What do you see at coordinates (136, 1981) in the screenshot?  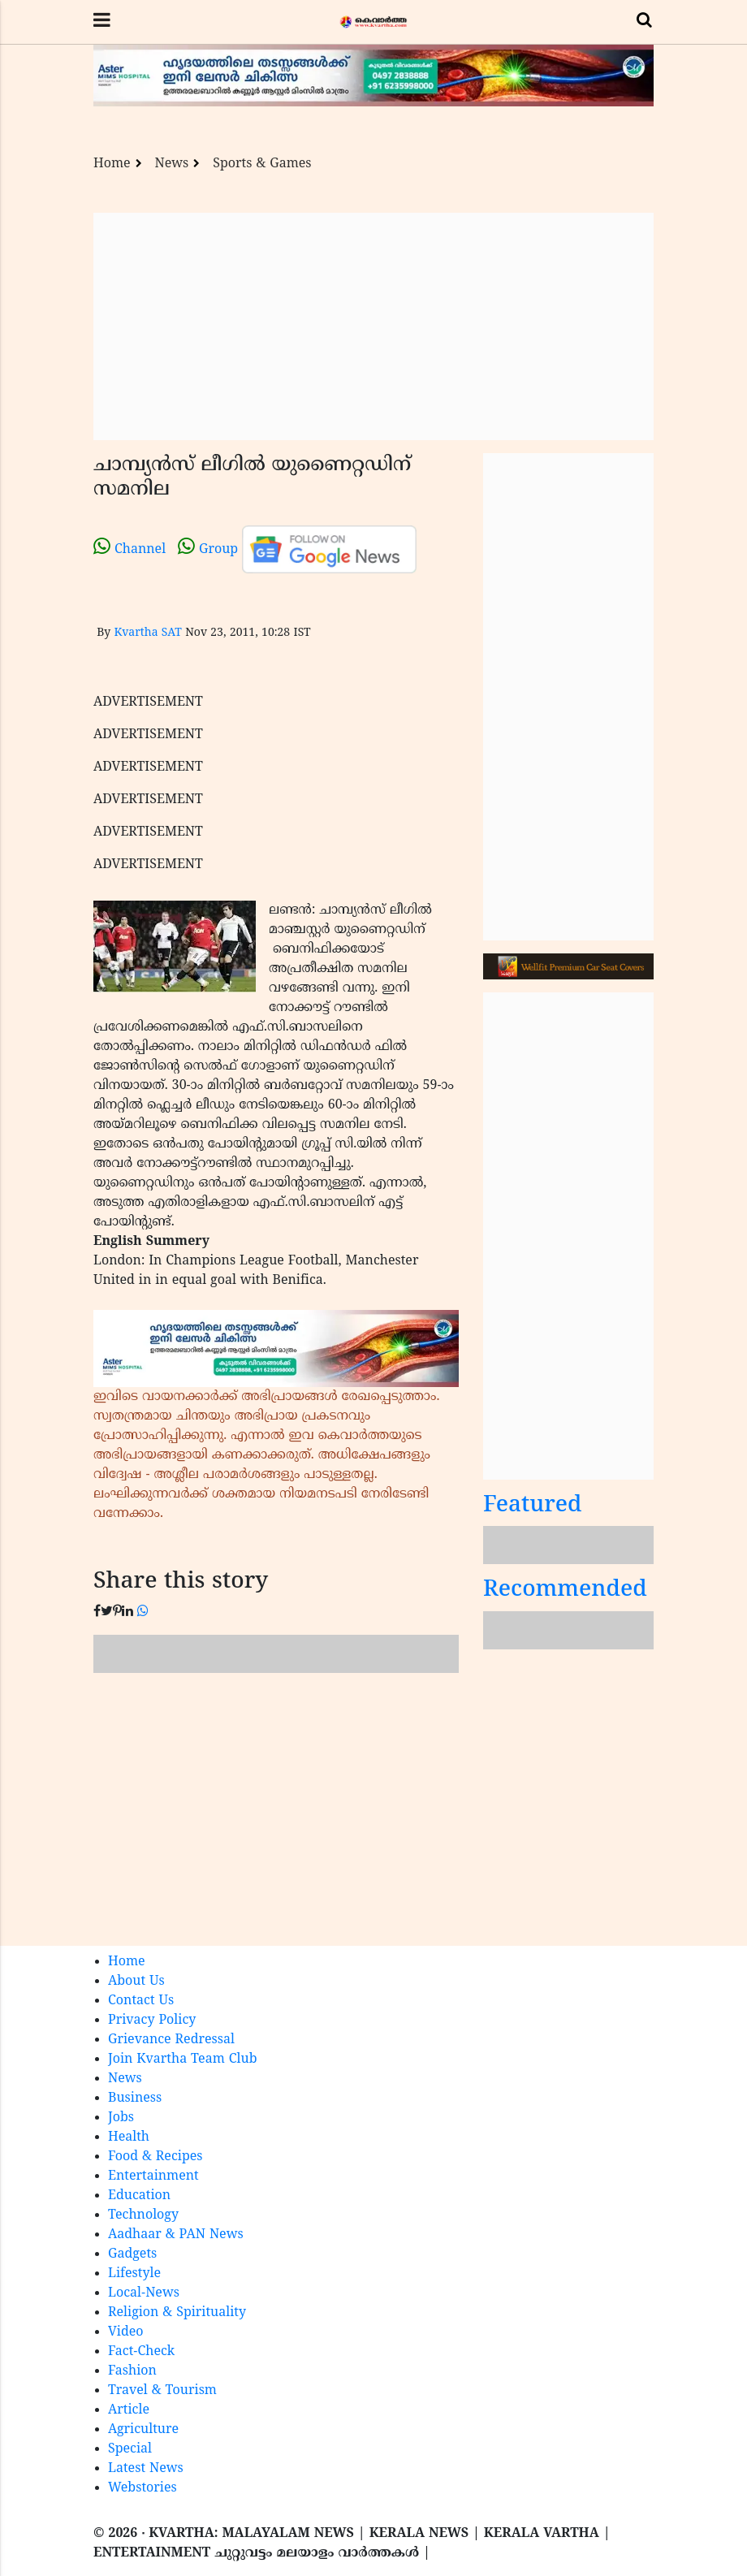 I see `About Us` at bounding box center [136, 1981].